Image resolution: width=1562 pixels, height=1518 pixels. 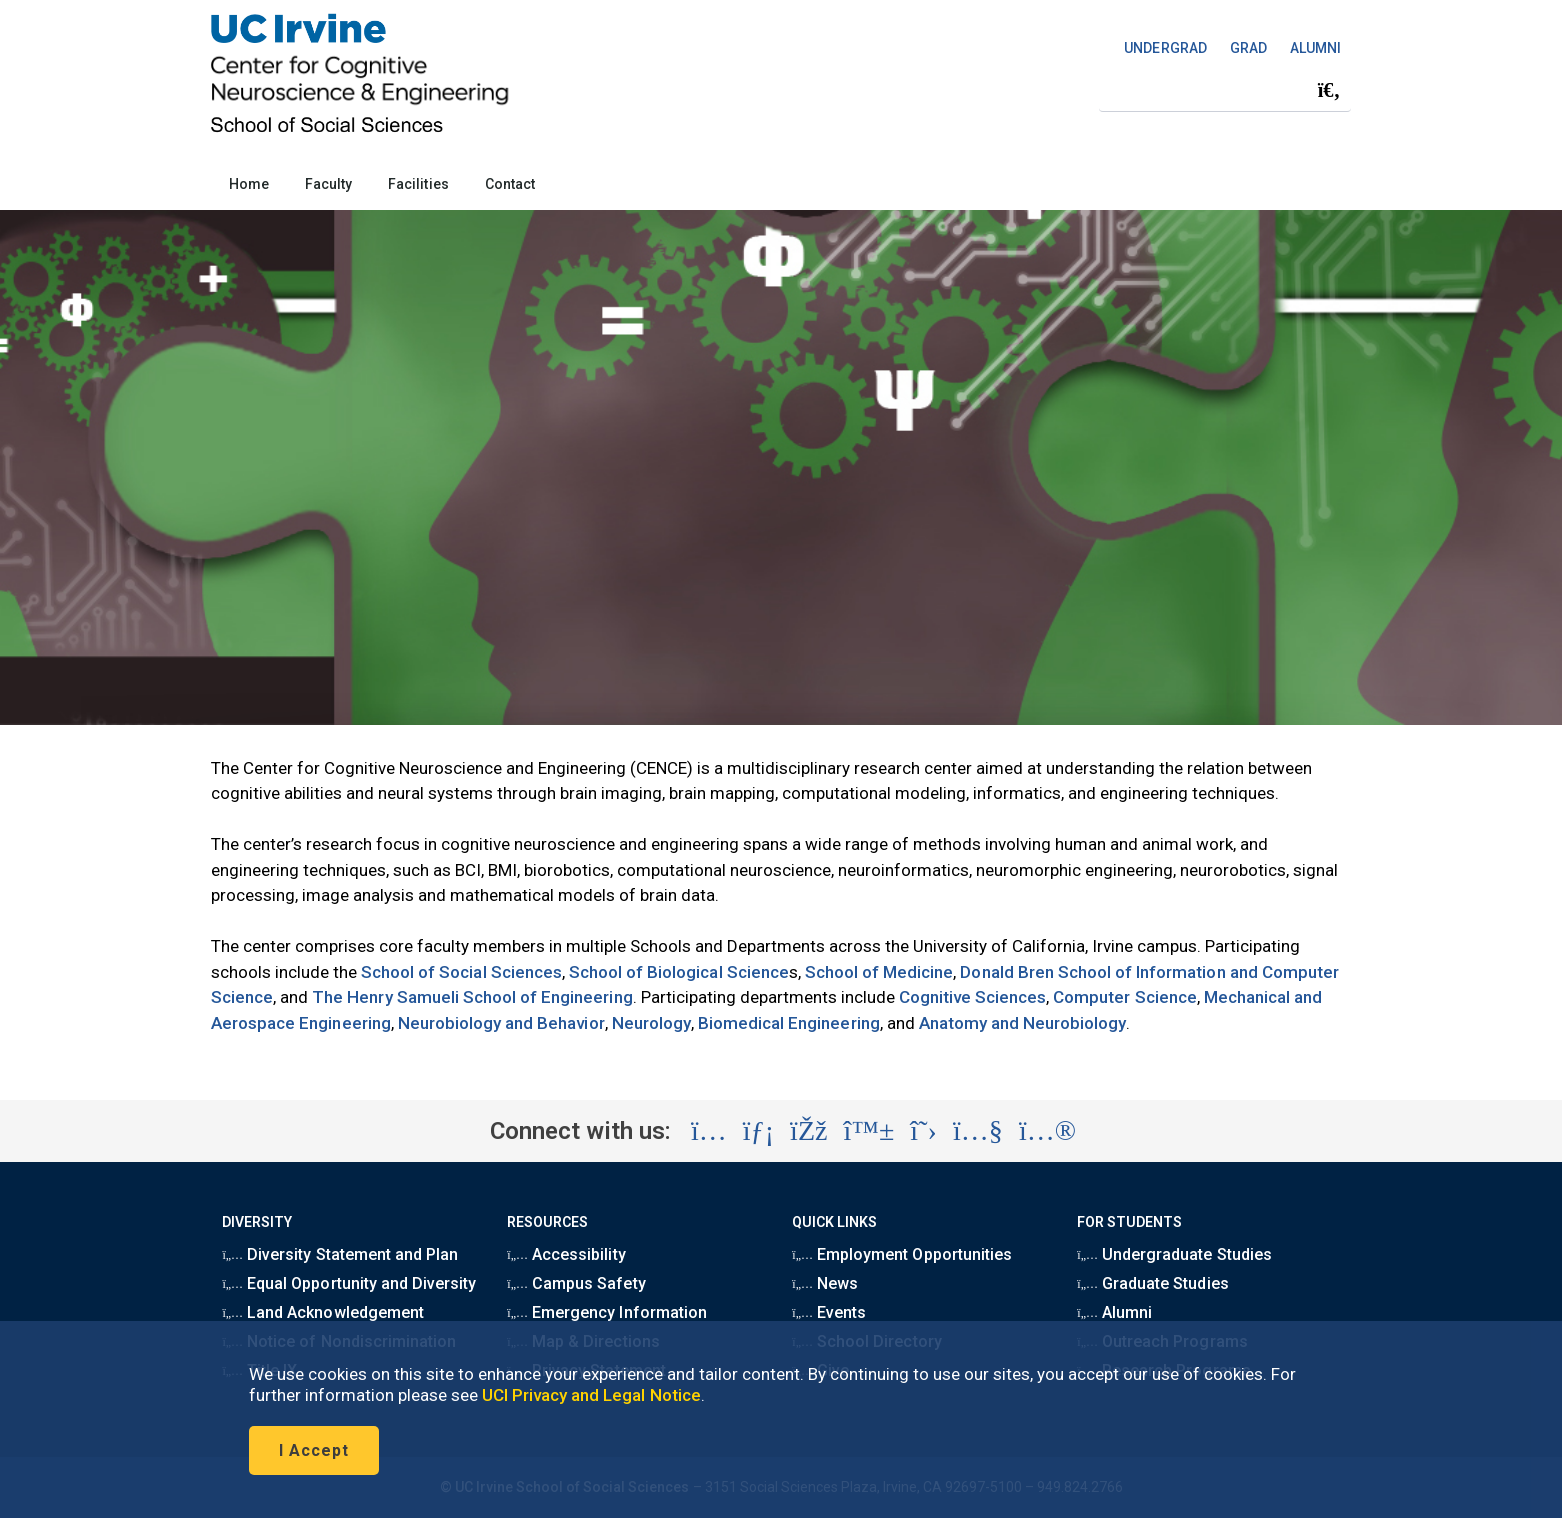 I want to click on Neurology, so click(x=651, y=1023).